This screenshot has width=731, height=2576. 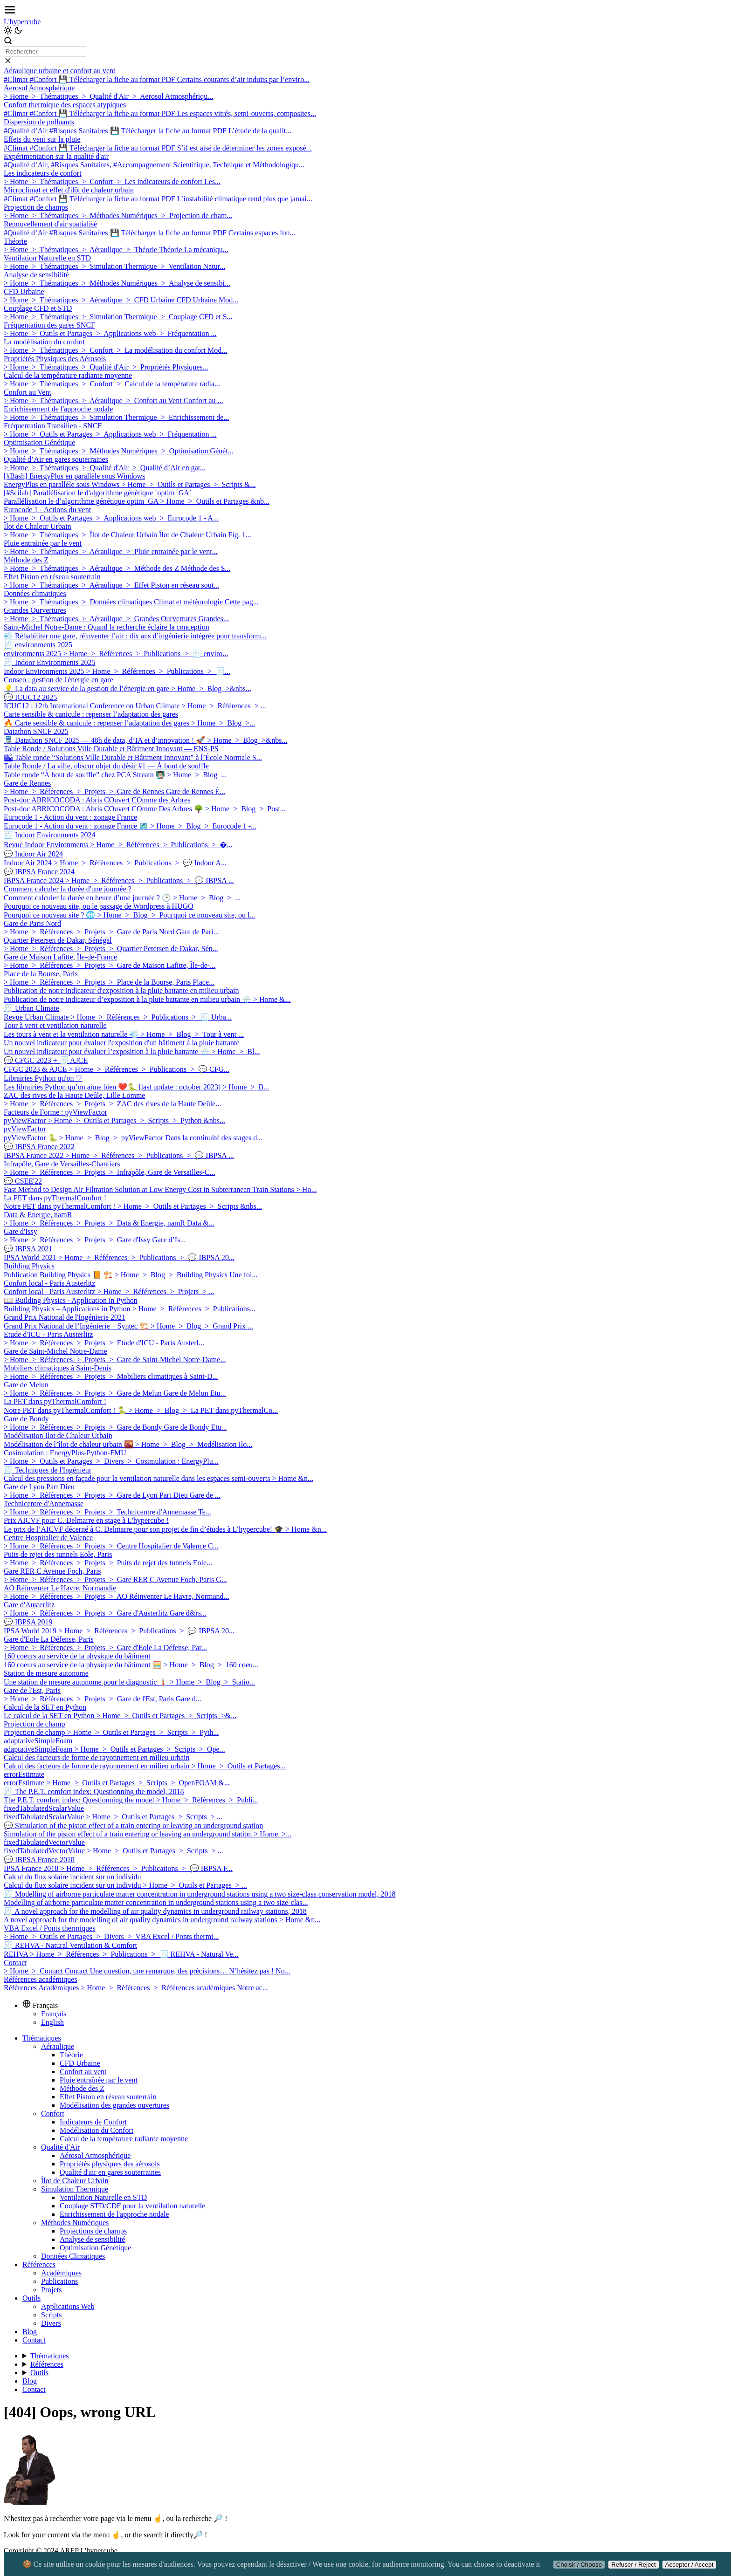 What do you see at coordinates (633, 2564) in the screenshot?
I see `Refuser / Reject` at bounding box center [633, 2564].